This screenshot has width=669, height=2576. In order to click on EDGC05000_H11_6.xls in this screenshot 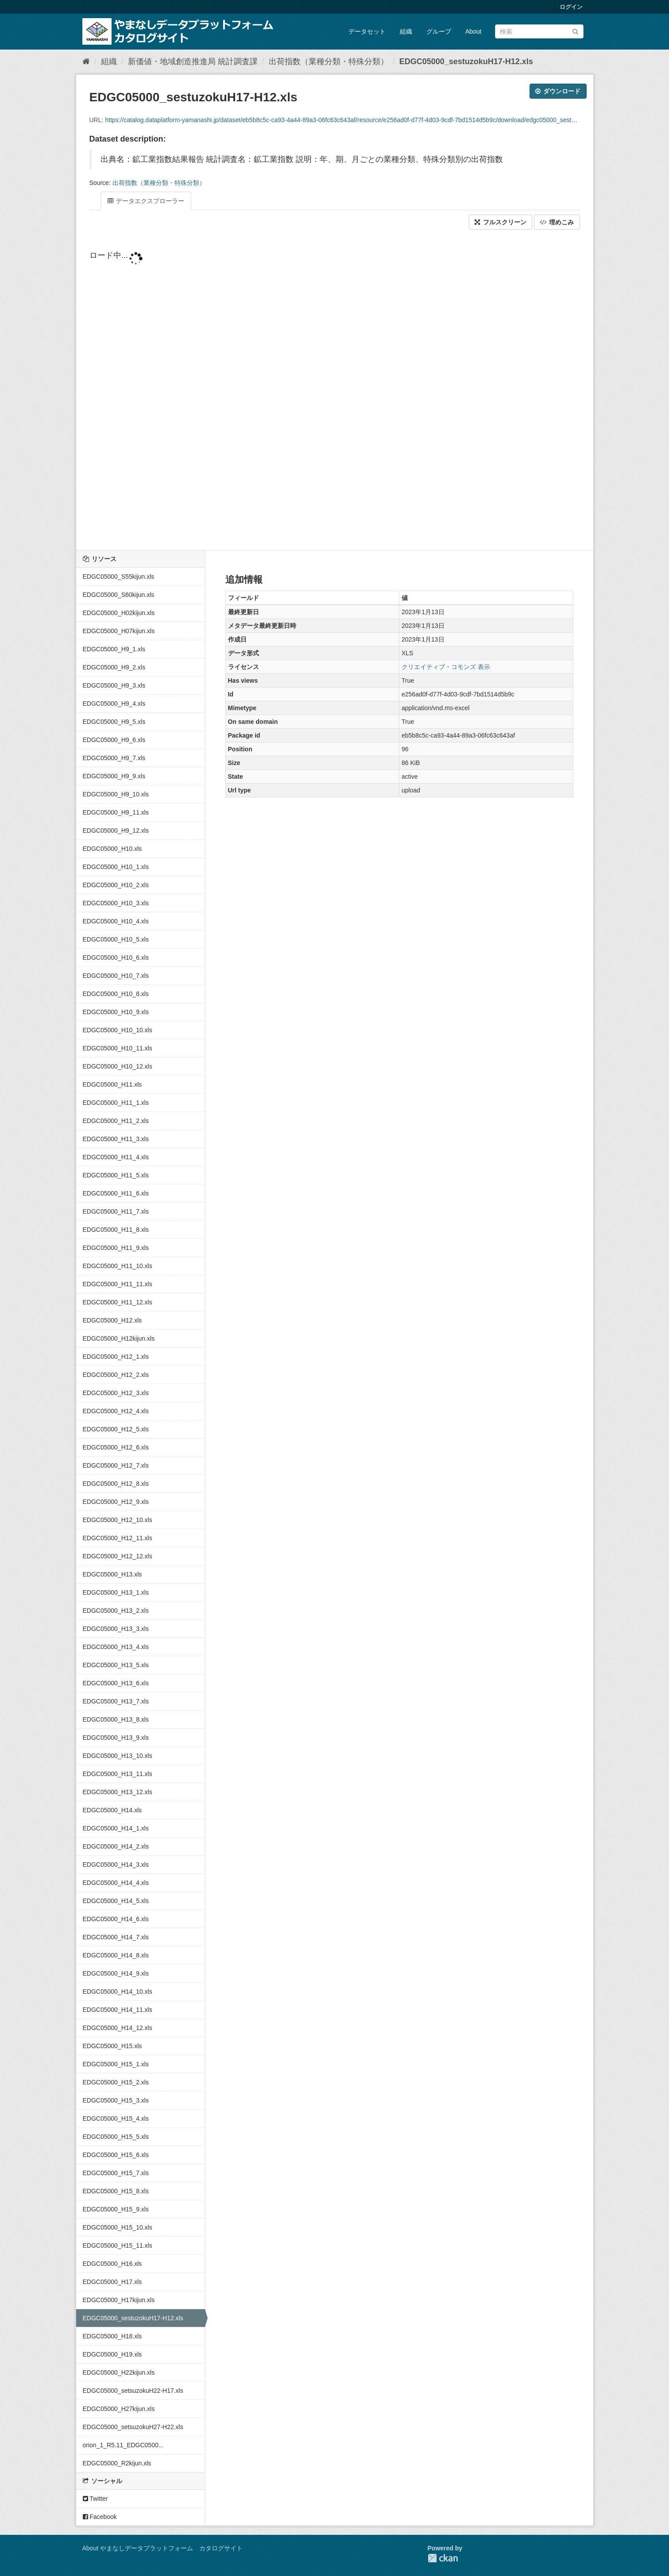, I will do `click(116, 1193)`.